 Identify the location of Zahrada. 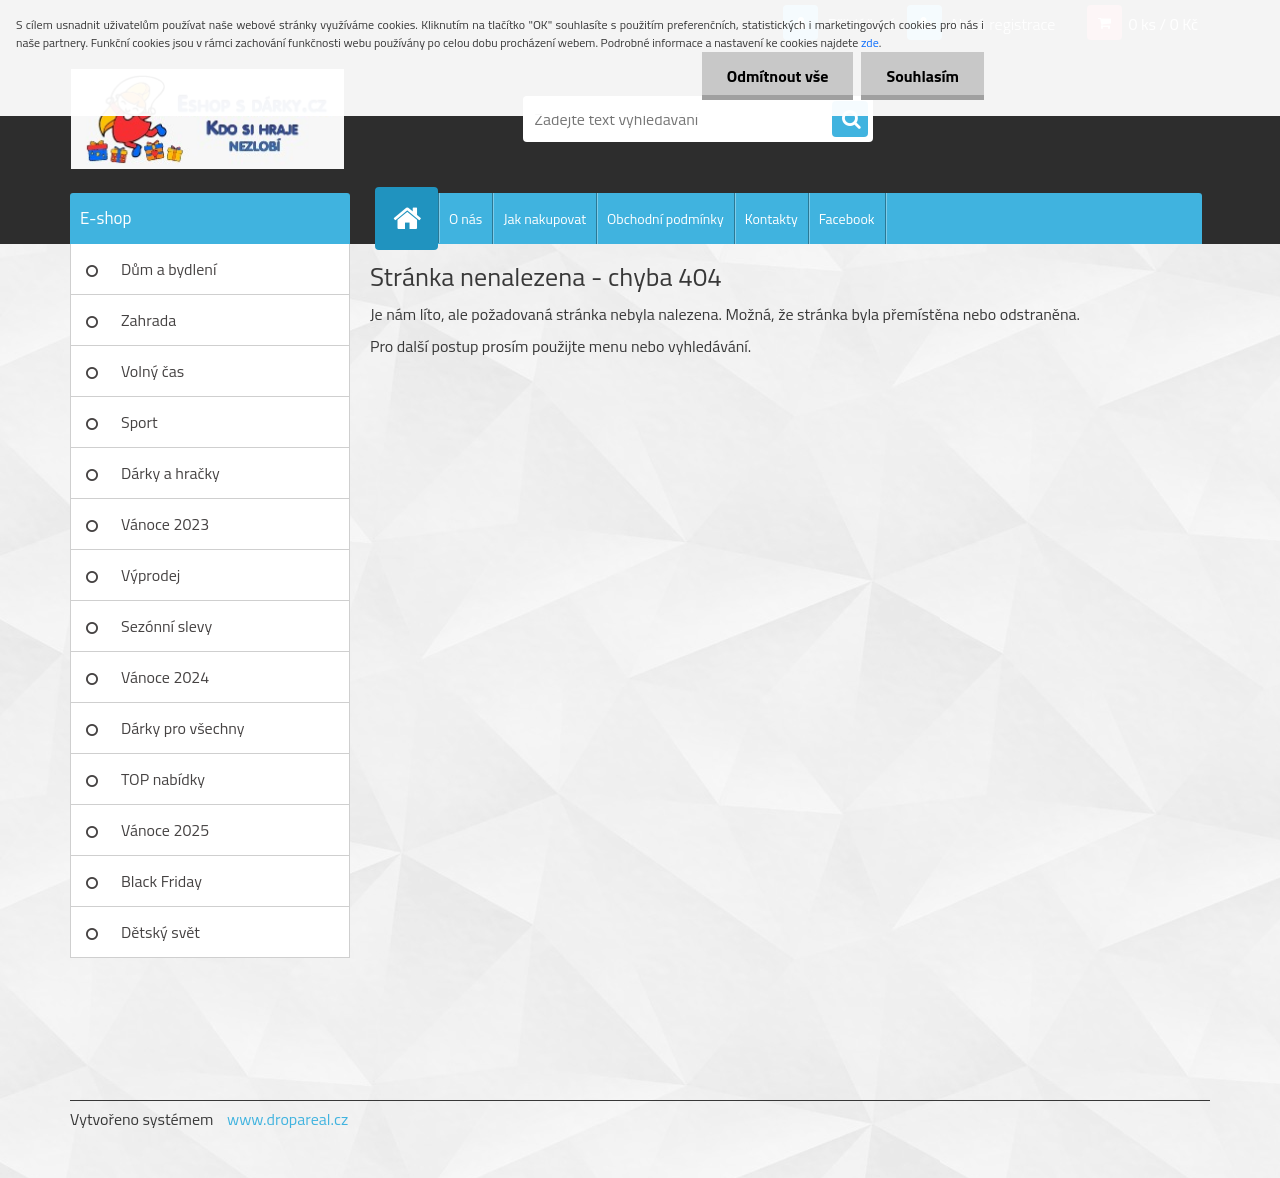
(148, 320).